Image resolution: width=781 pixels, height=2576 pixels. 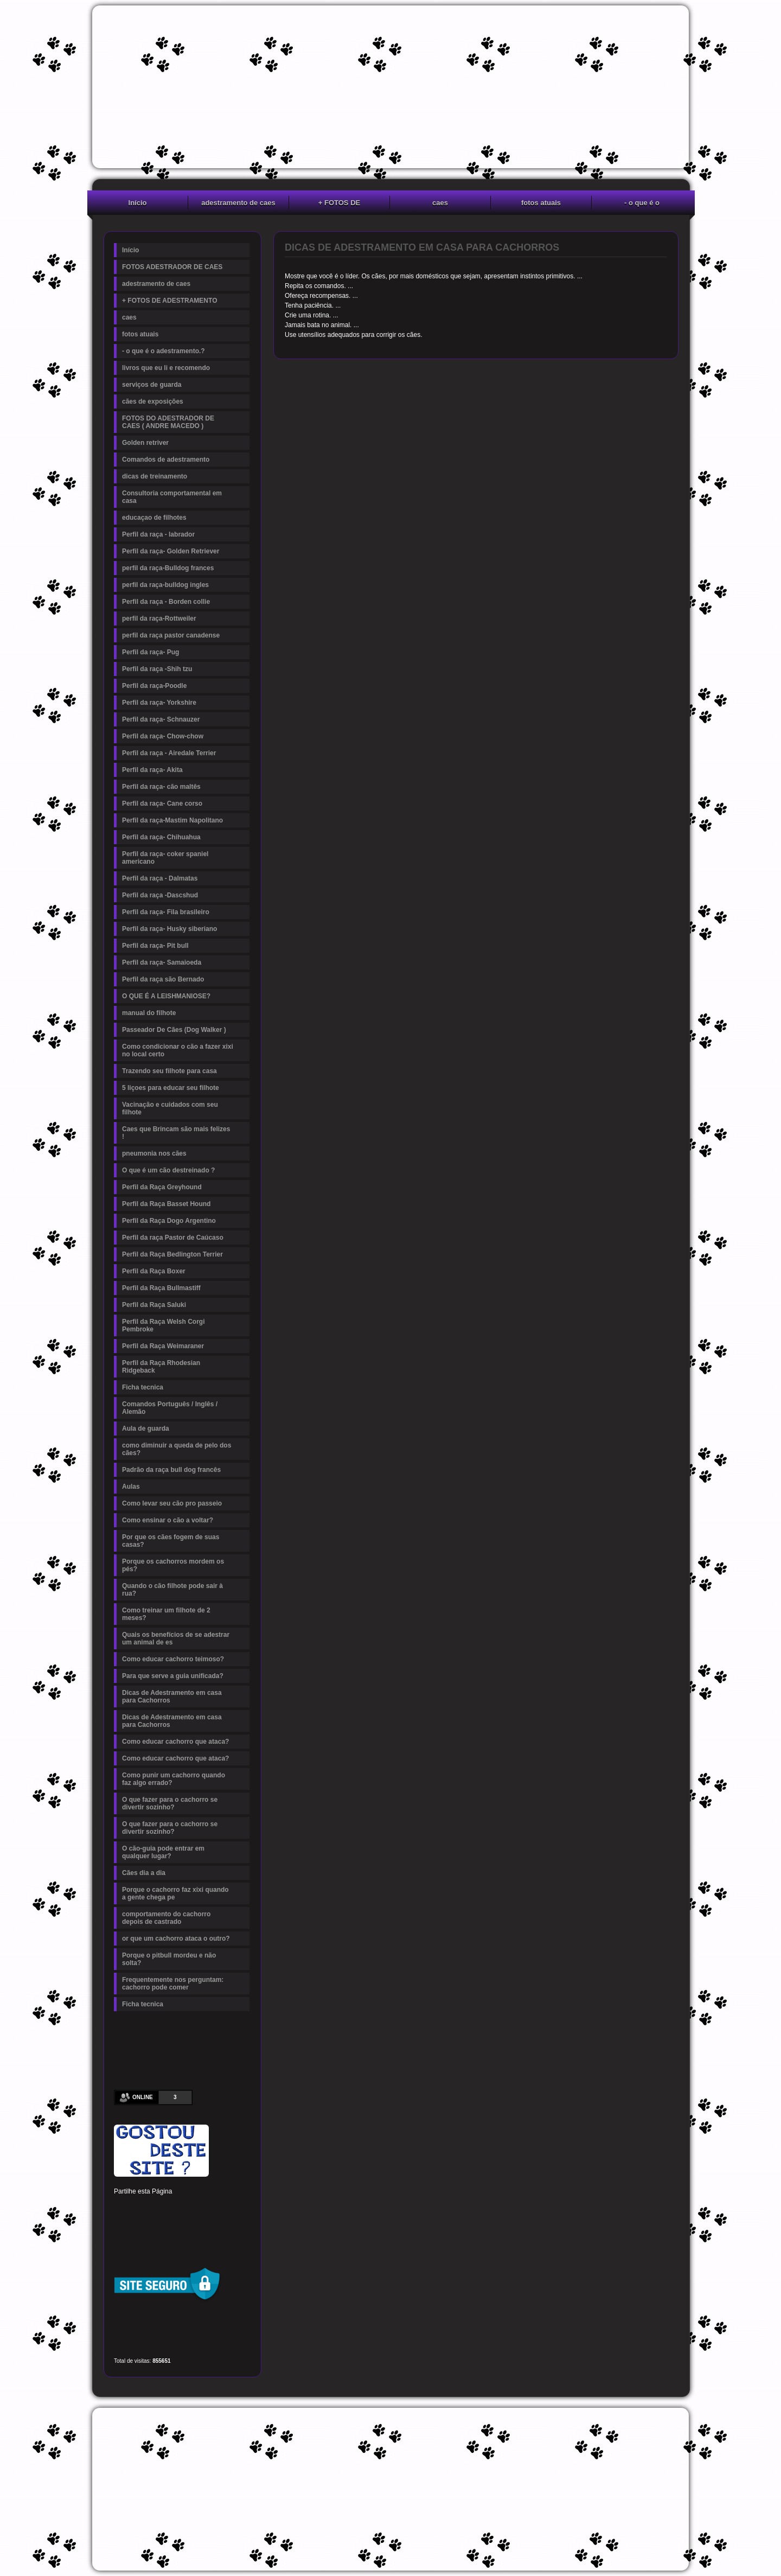 What do you see at coordinates (176, 2208) in the screenshot?
I see `Linked In` at bounding box center [176, 2208].